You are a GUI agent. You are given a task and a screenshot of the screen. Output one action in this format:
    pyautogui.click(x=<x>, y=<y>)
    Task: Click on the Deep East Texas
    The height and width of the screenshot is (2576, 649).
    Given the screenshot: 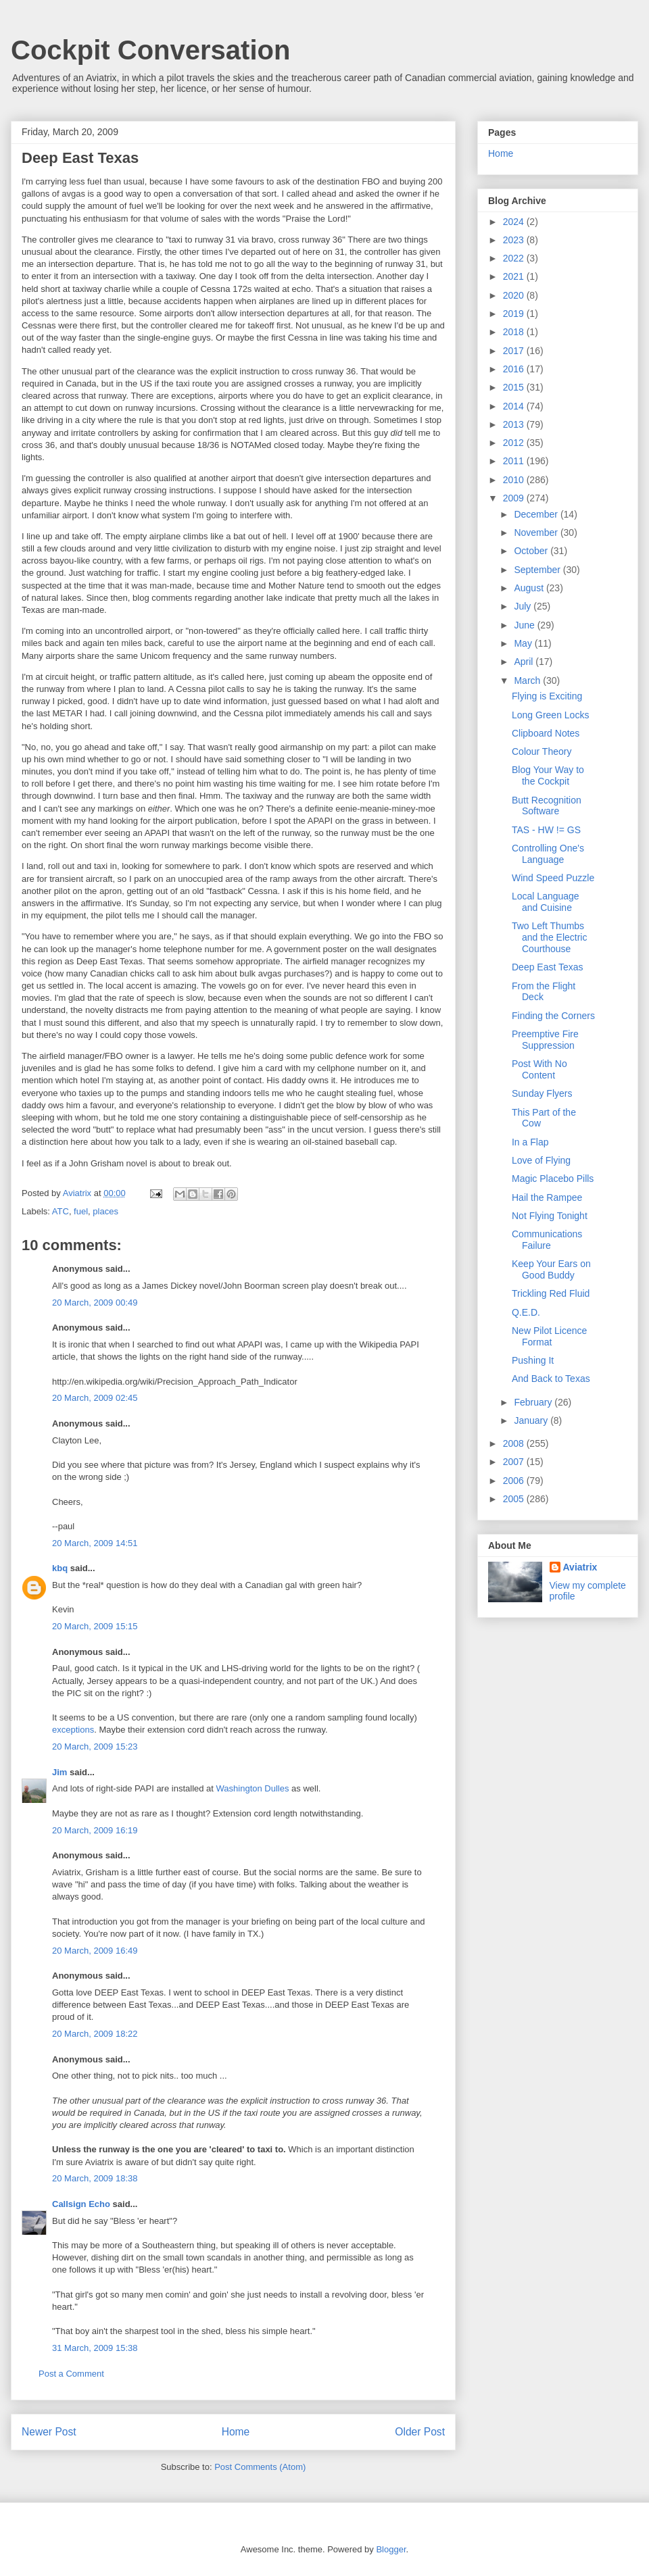 What is the action you would take?
    pyautogui.click(x=547, y=967)
    